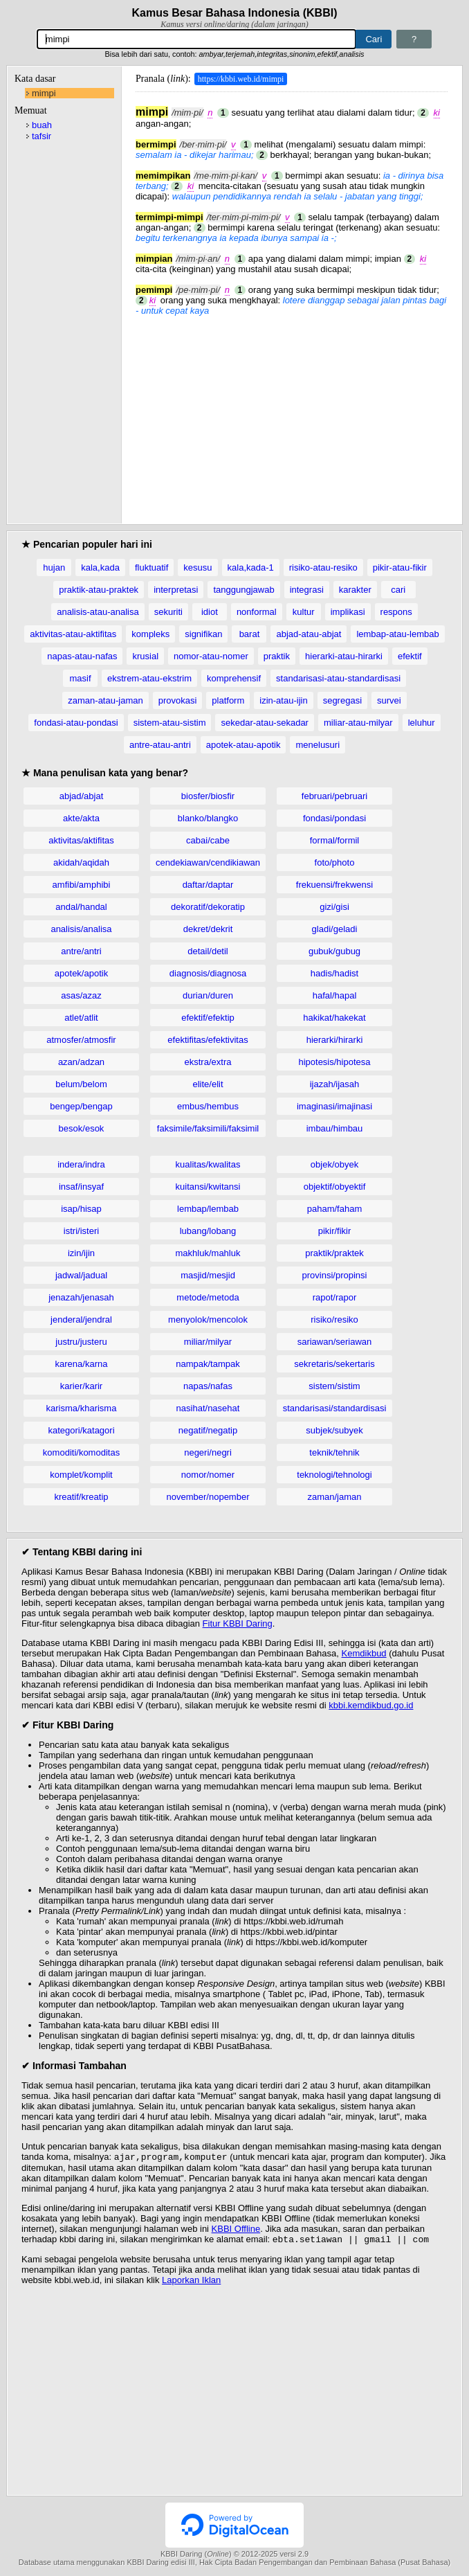 Image resolution: width=469 pixels, height=2576 pixels. What do you see at coordinates (81, 1497) in the screenshot?
I see `kreatif/kreatip` at bounding box center [81, 1497].